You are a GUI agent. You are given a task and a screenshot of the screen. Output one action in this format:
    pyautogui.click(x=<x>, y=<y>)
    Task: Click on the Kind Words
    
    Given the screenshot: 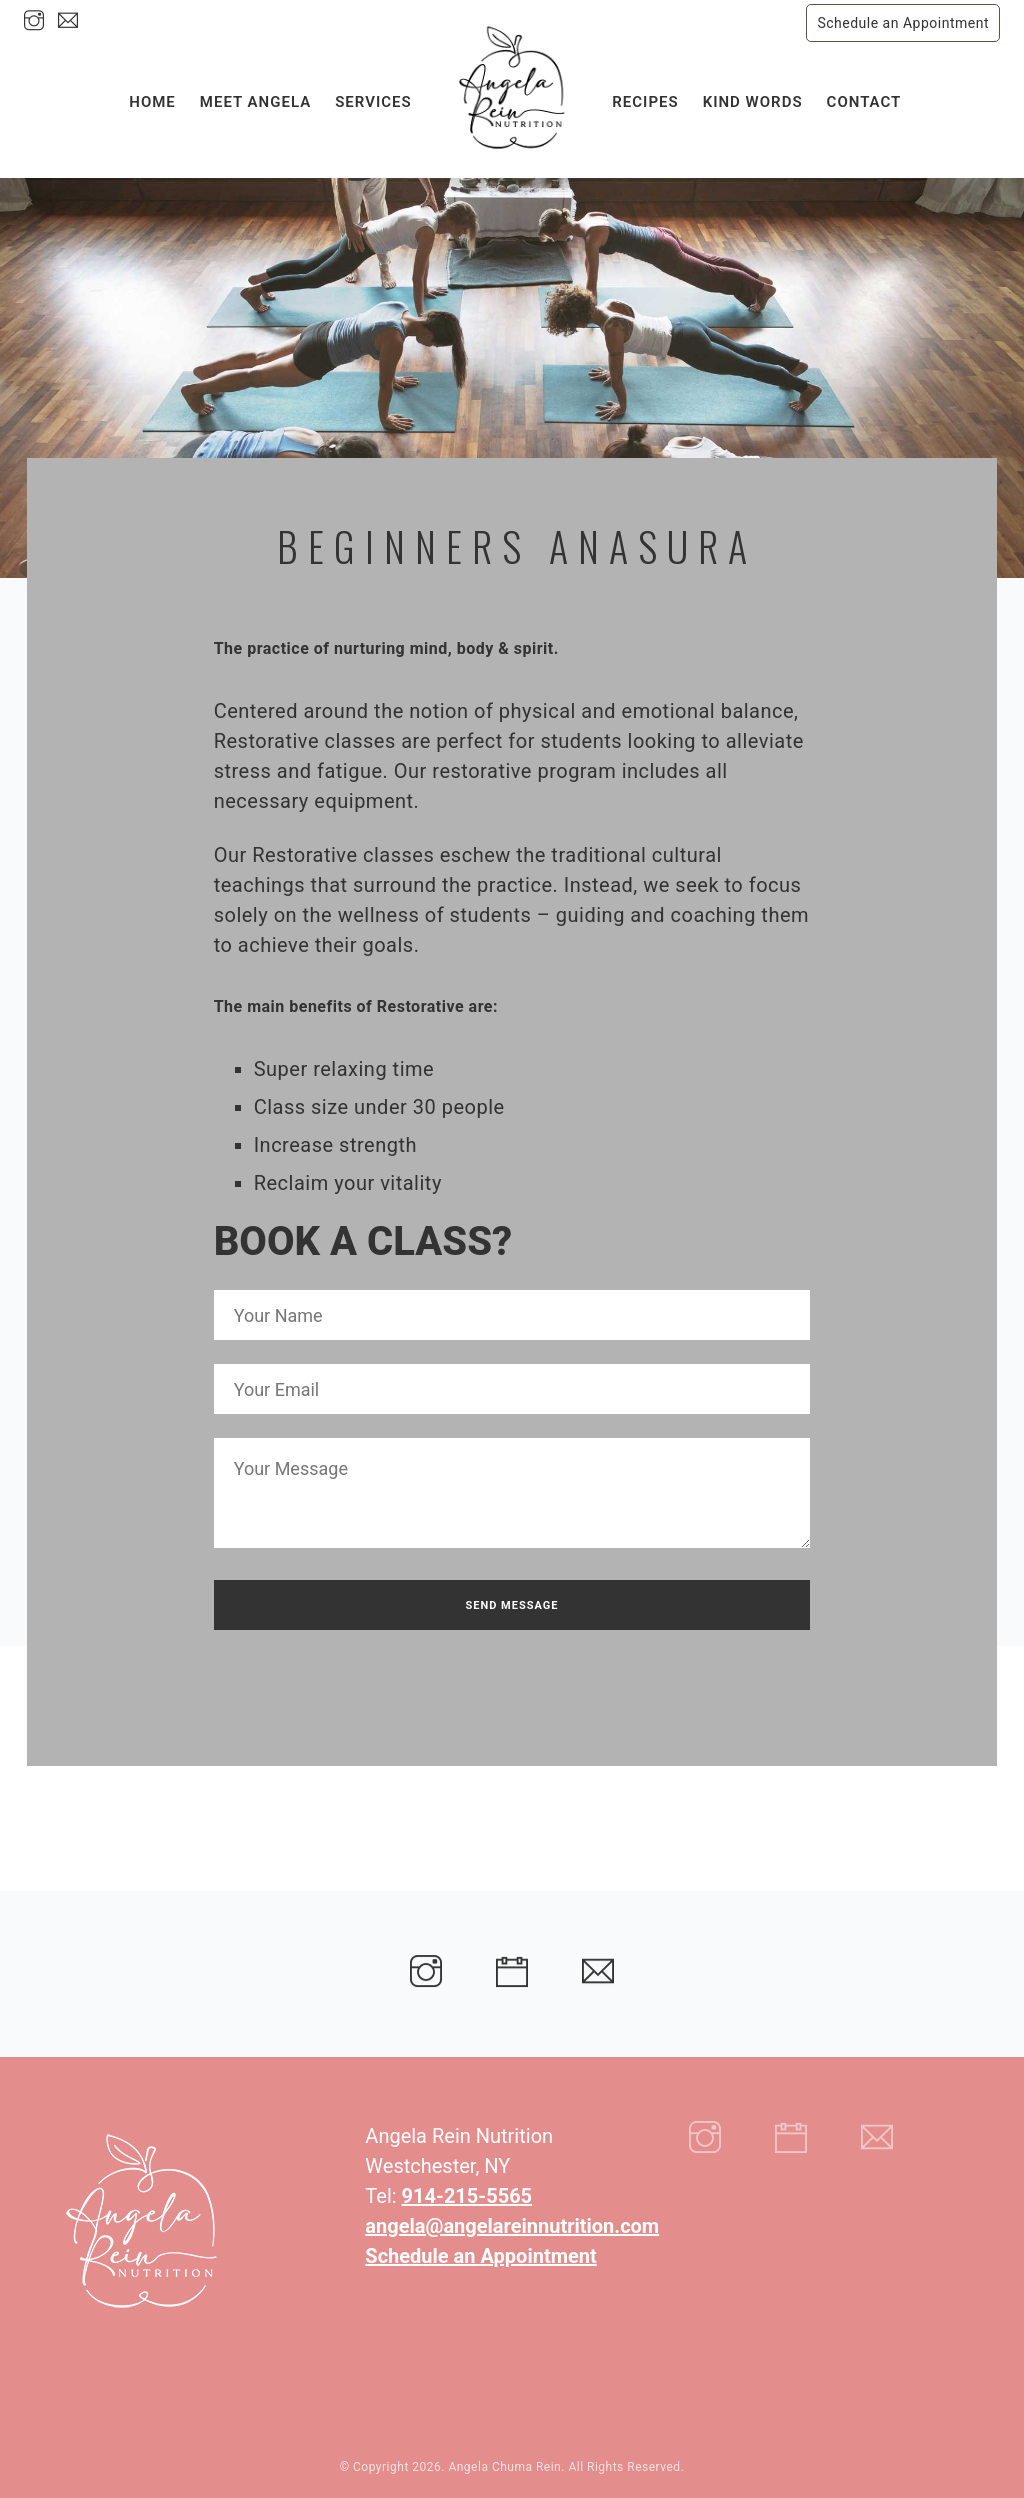 What is the action you would take?
    pyautogui.click(x=753, y=106)
    